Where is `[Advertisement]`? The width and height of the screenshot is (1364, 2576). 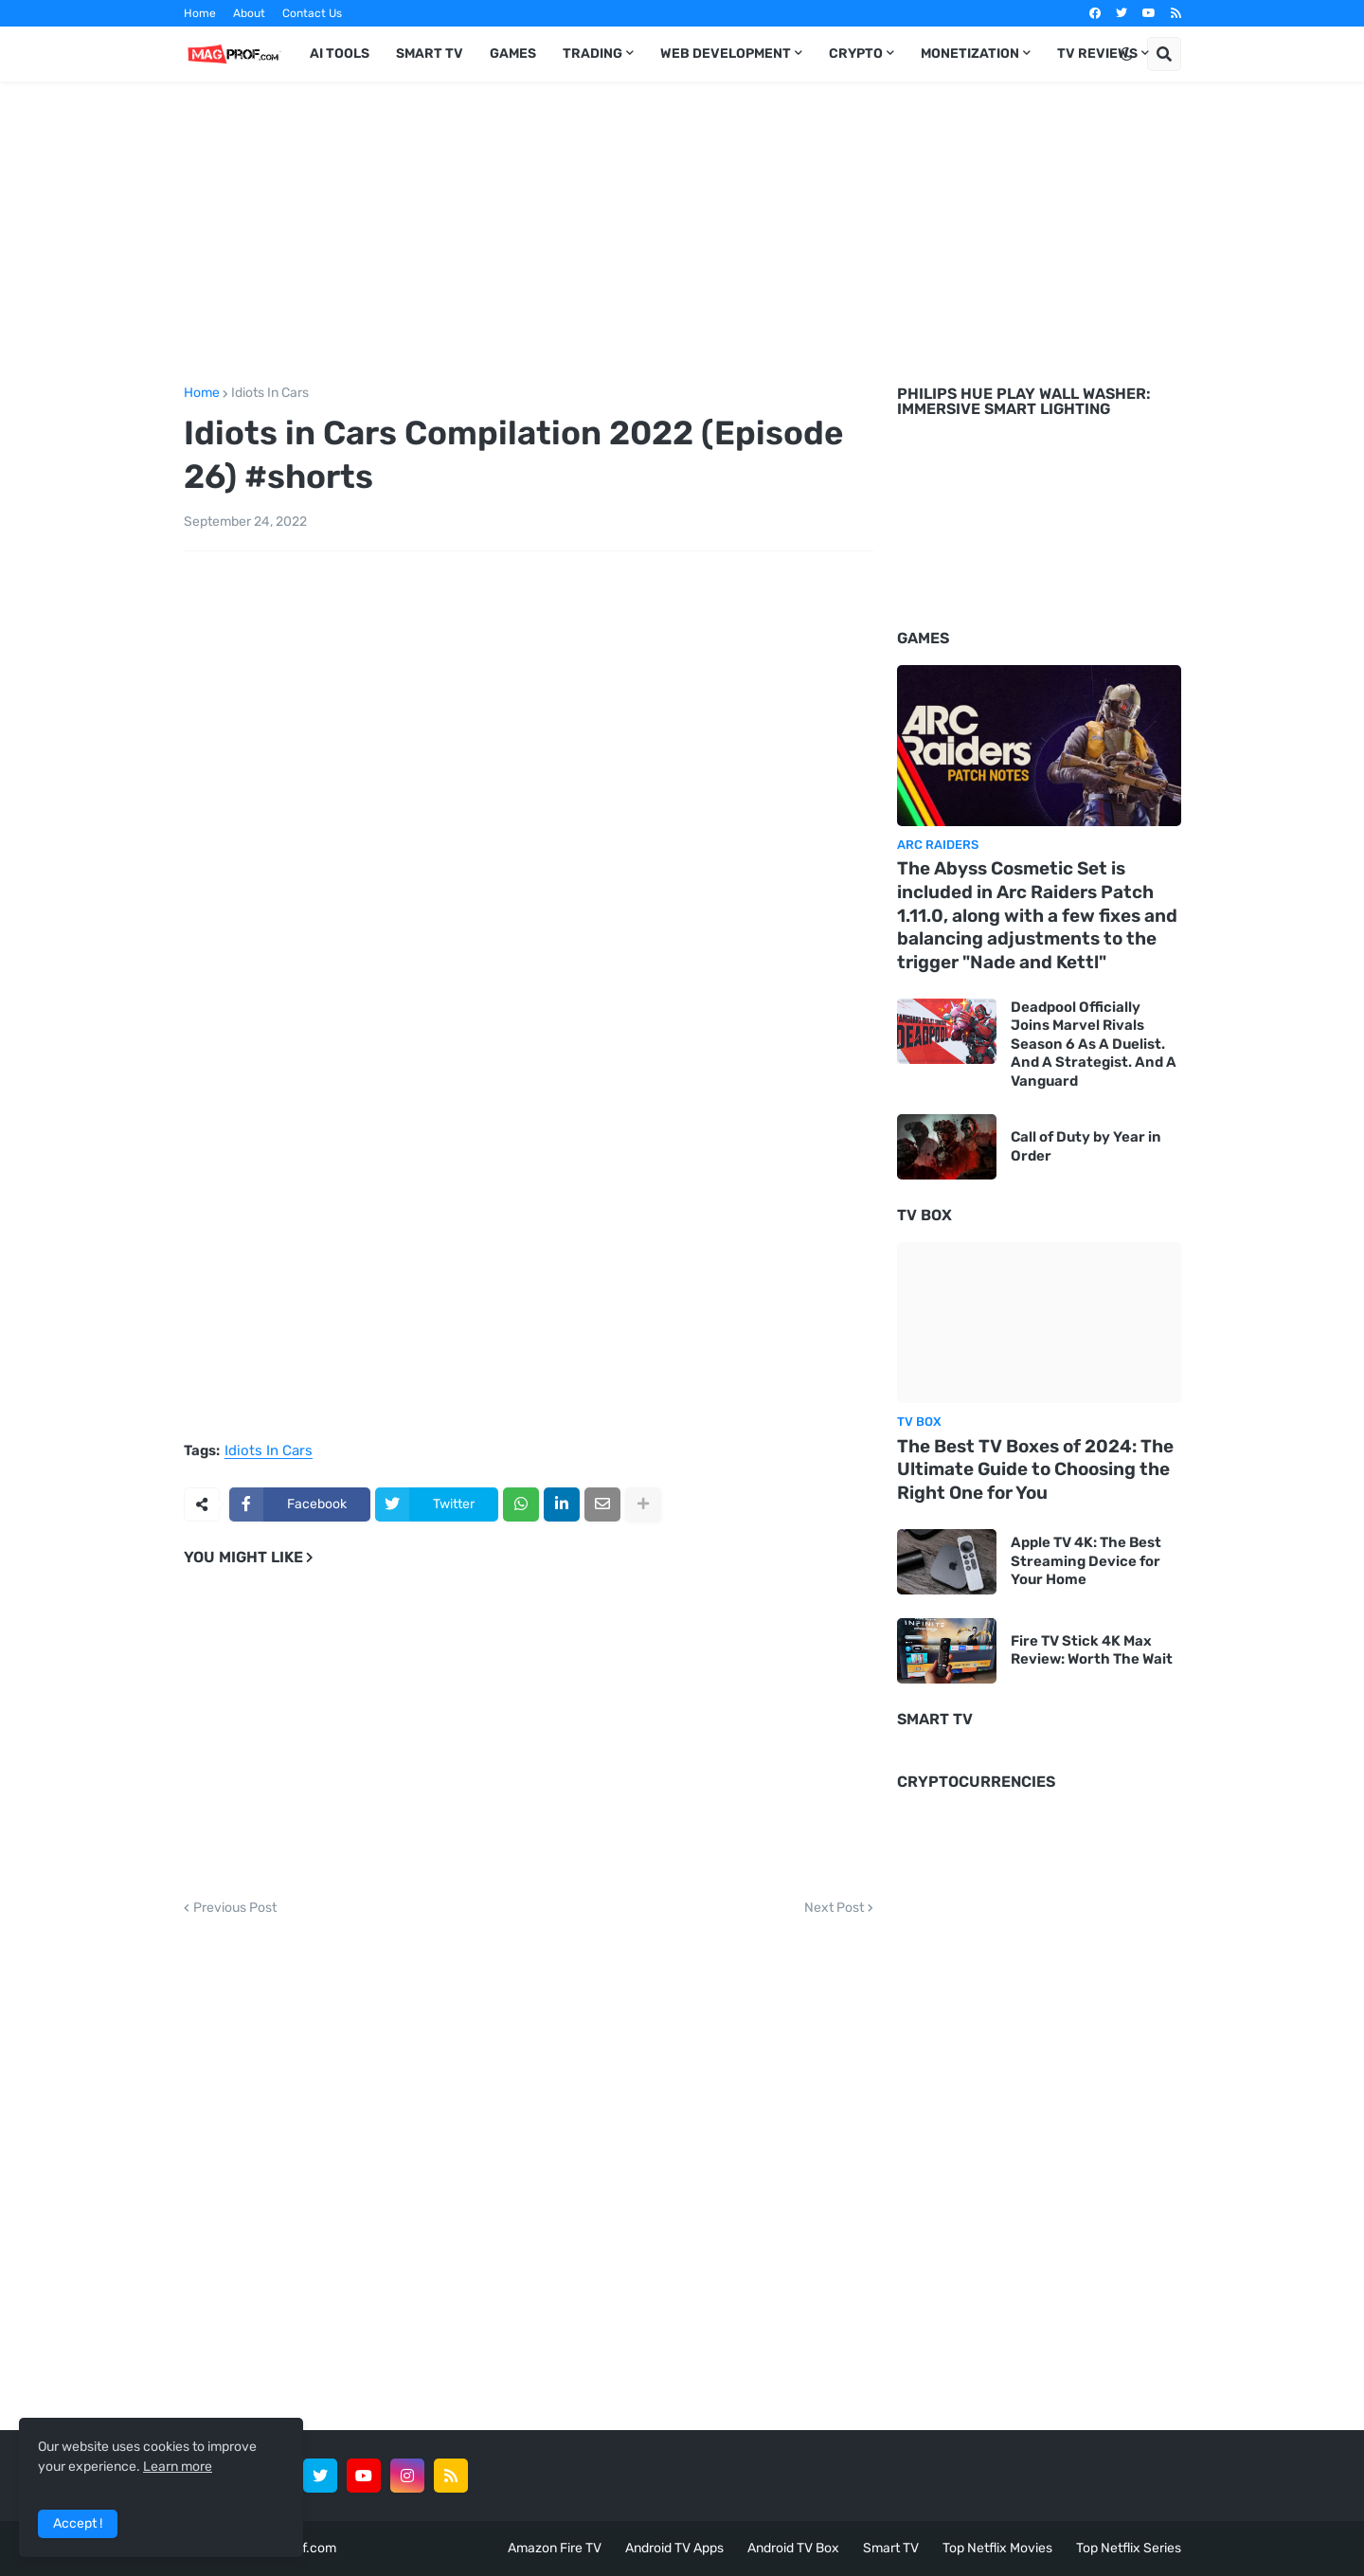
[Advertisement] is located at coordinates (682, 230).